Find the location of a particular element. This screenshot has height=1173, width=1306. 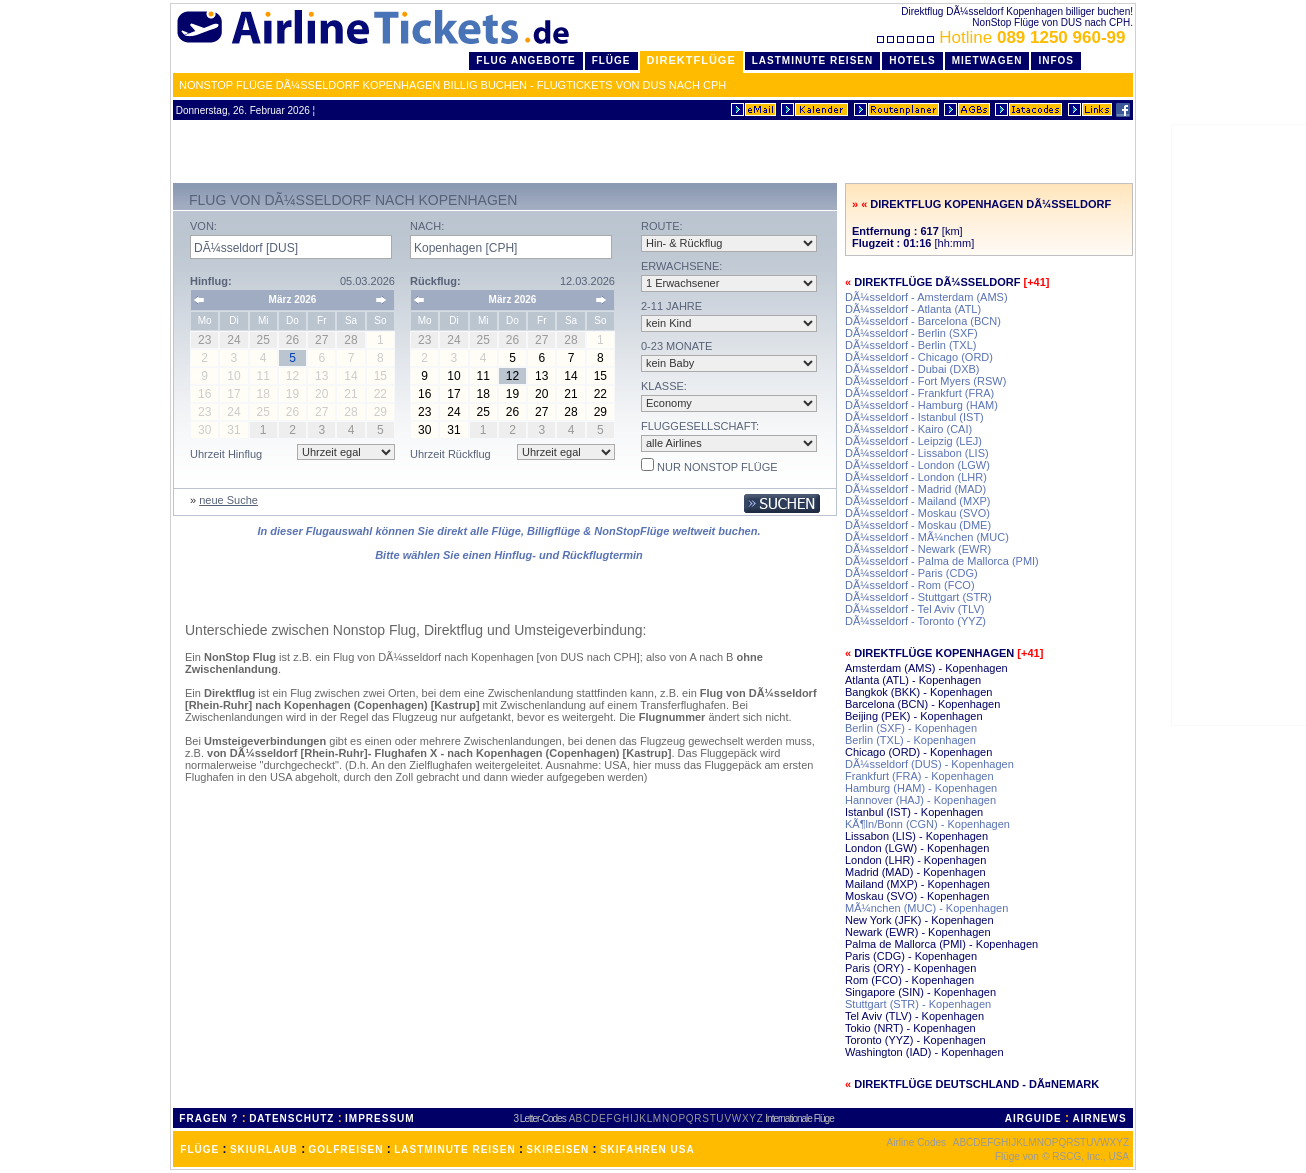

Frankfurt (FRA) - Kopenhagen is located at coordinates (919, 776).